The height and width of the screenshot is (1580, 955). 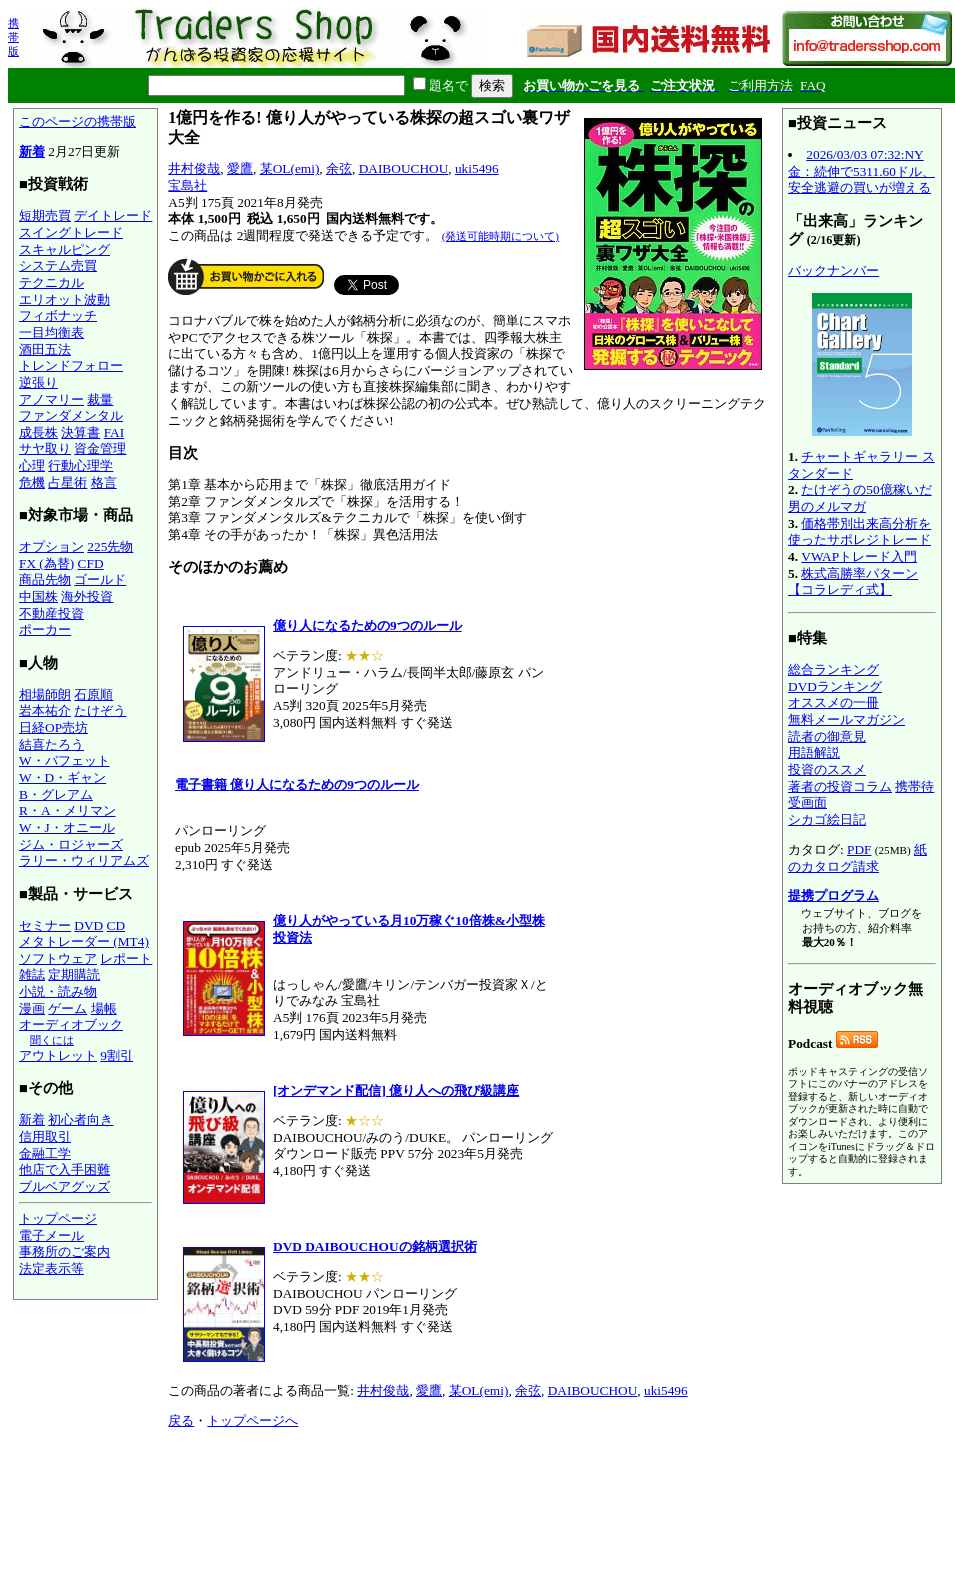 What do you see at coordinates (110, 546) in the screenshot?
I see `225先物` at bounding box center [110, 546].